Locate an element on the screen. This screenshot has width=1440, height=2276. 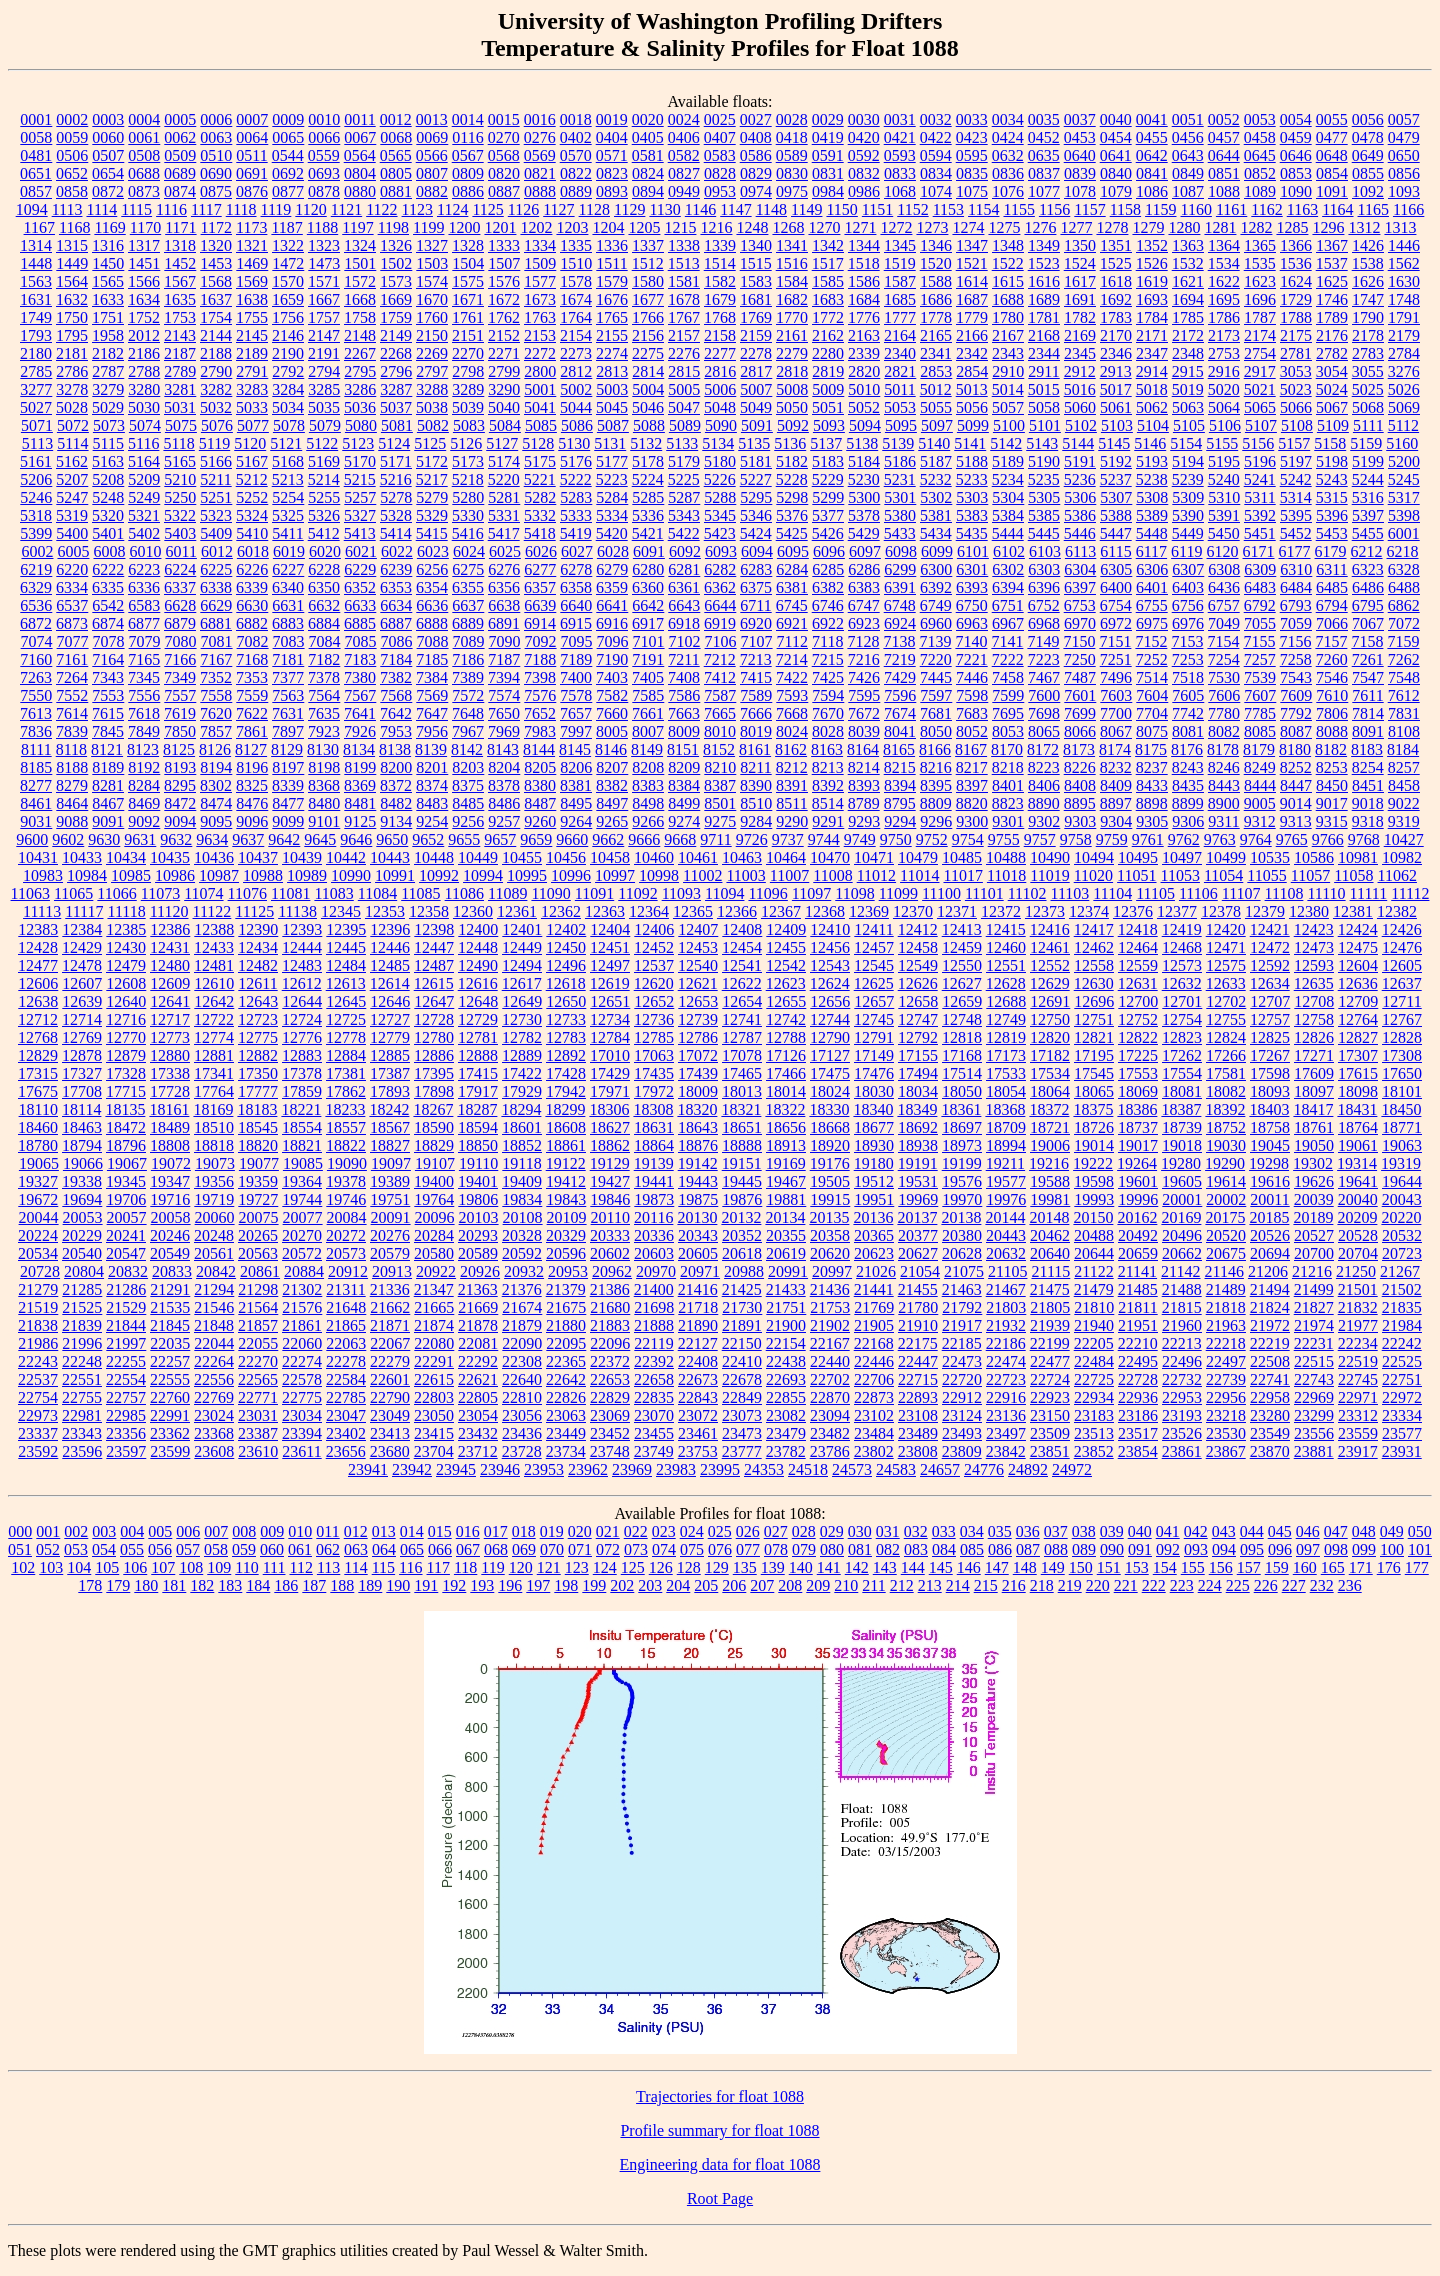
5159 is located at coordinates (1366, 443).